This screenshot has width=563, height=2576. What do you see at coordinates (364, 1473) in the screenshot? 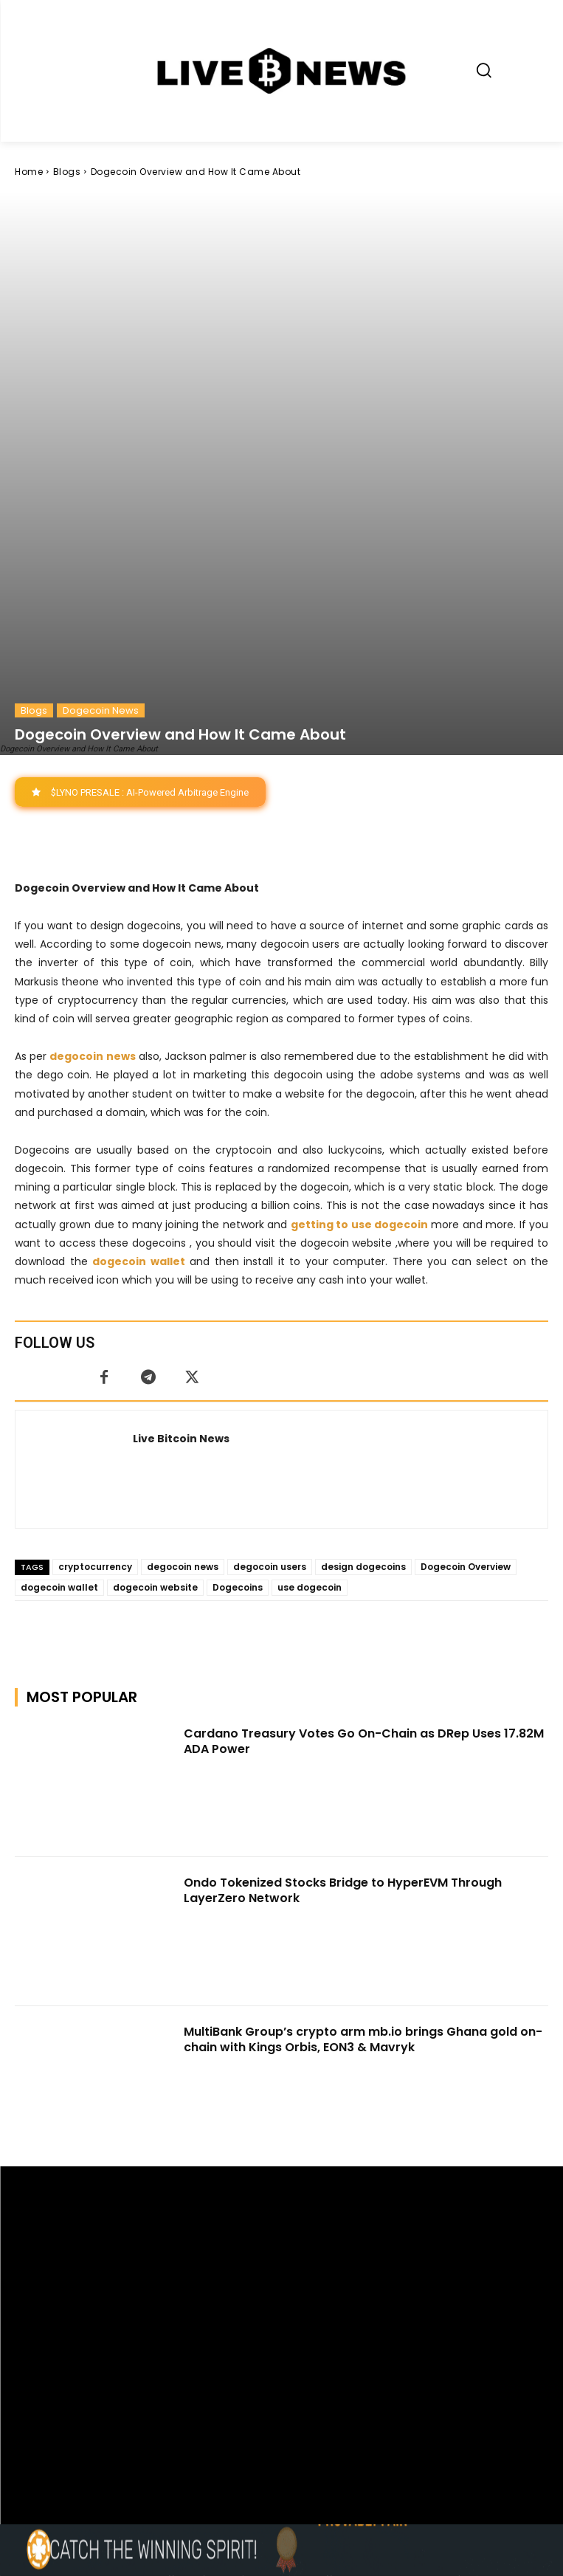
I see `Cardano Treasury Votes Go On-Chain as DRep Uses 17.82M ADA Power` at bounding box center [364, 1473].